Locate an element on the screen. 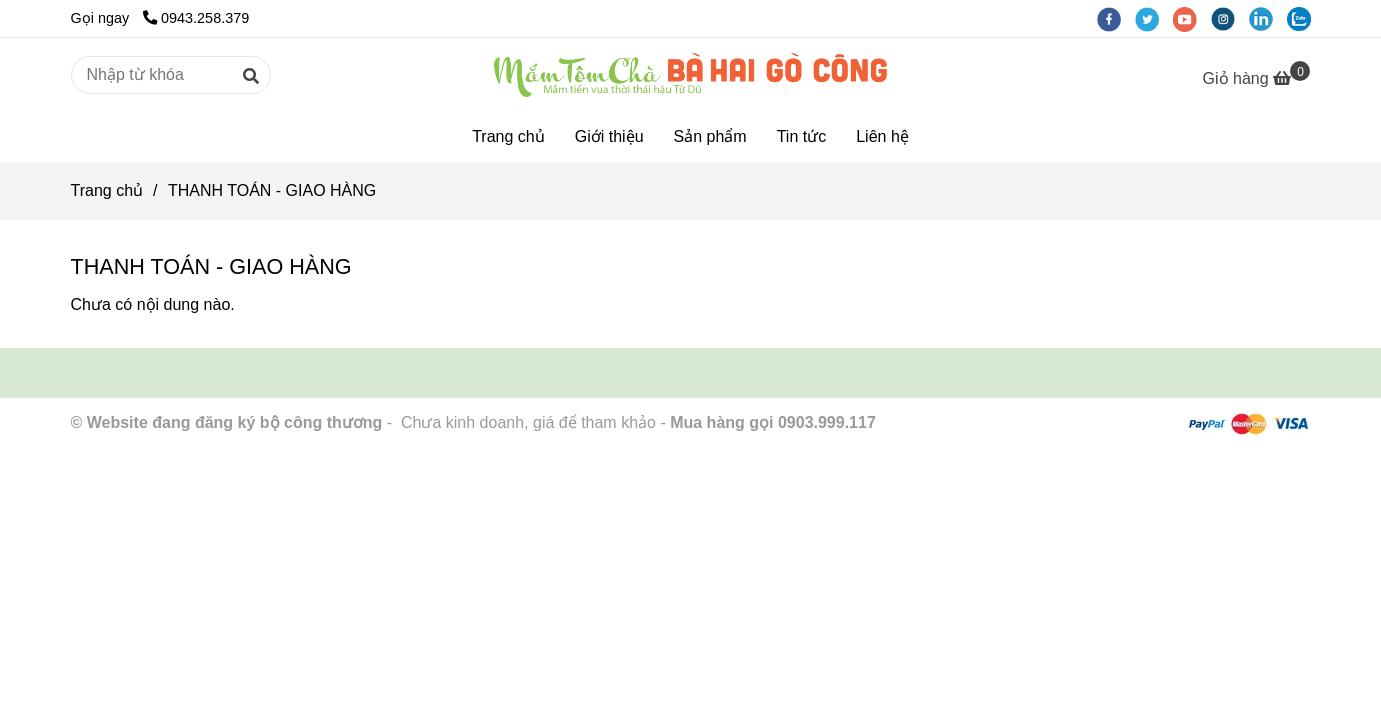 The height and width of the screenshot is (720, 1381). Liên hệ is located at coordinates (882, 136).